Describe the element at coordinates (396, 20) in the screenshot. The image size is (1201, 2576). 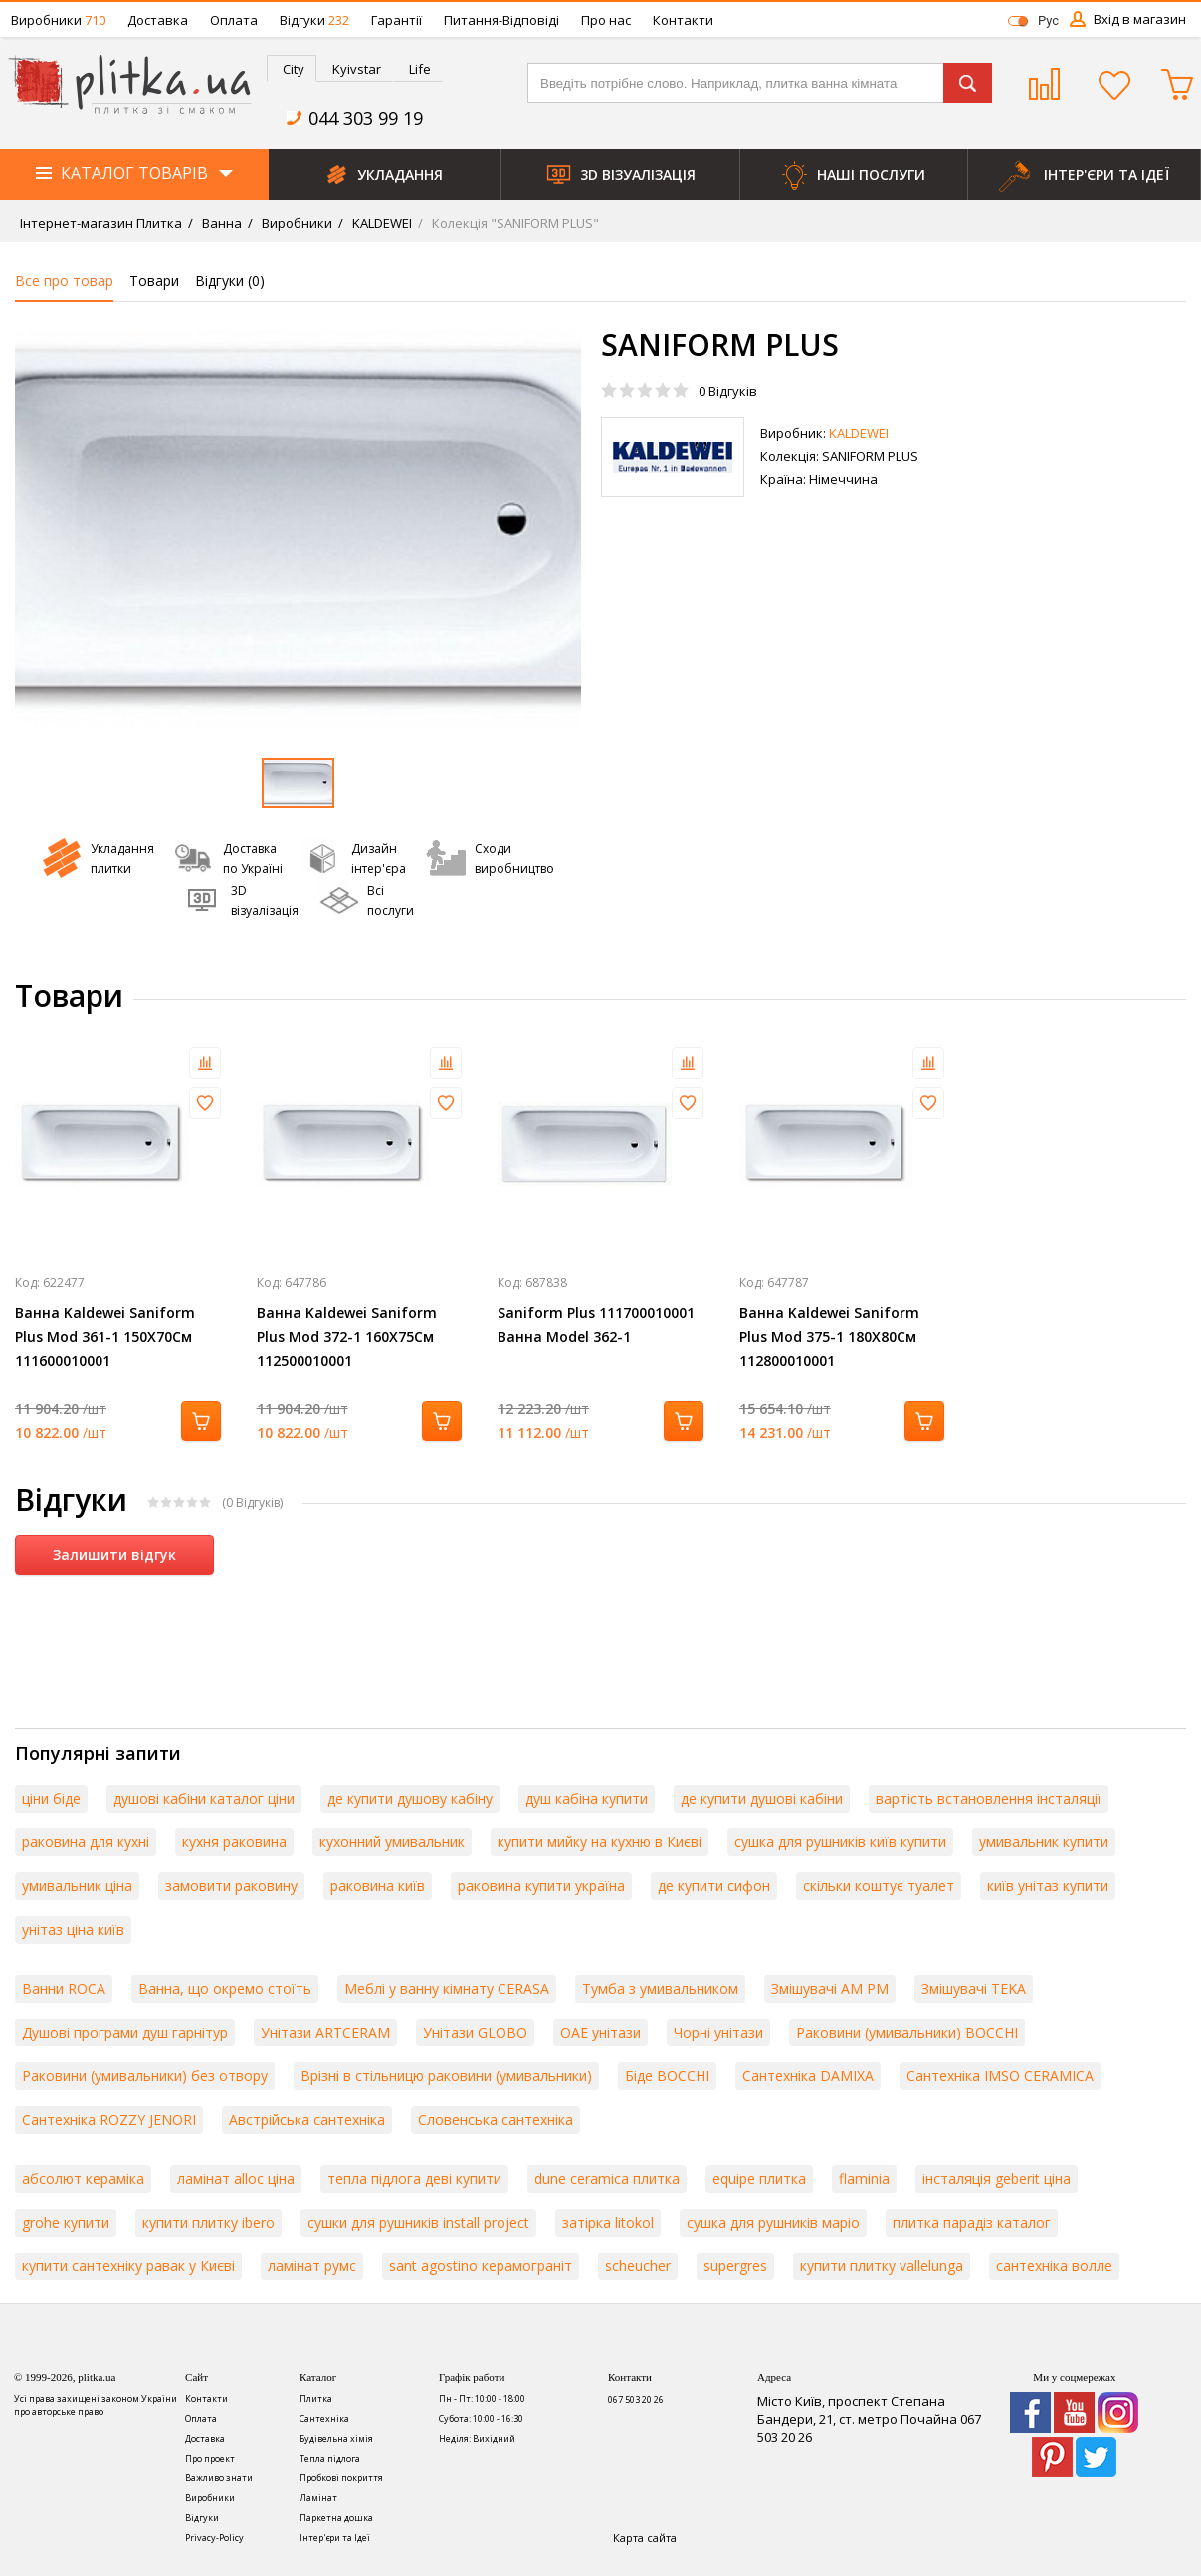
I see `Гарантії` at that location.